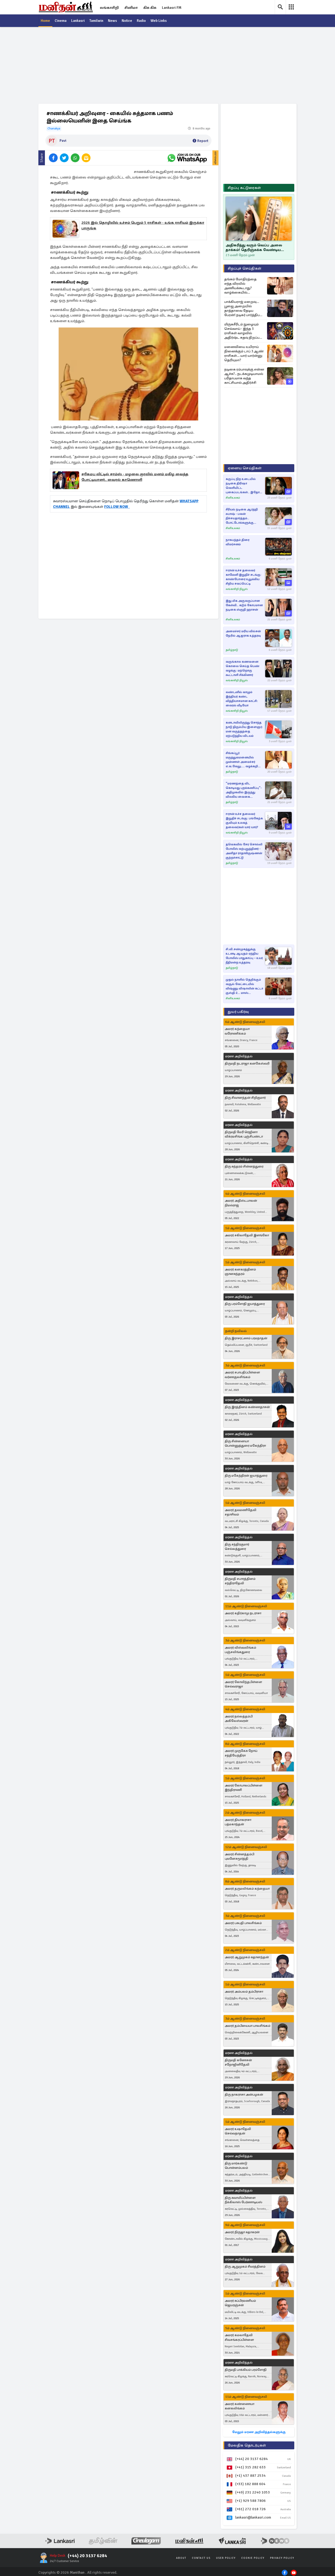  What do you see at coordinates (226, 2558) in the screenshot?
I see `User Policy` at bounding box center [226, 2558].